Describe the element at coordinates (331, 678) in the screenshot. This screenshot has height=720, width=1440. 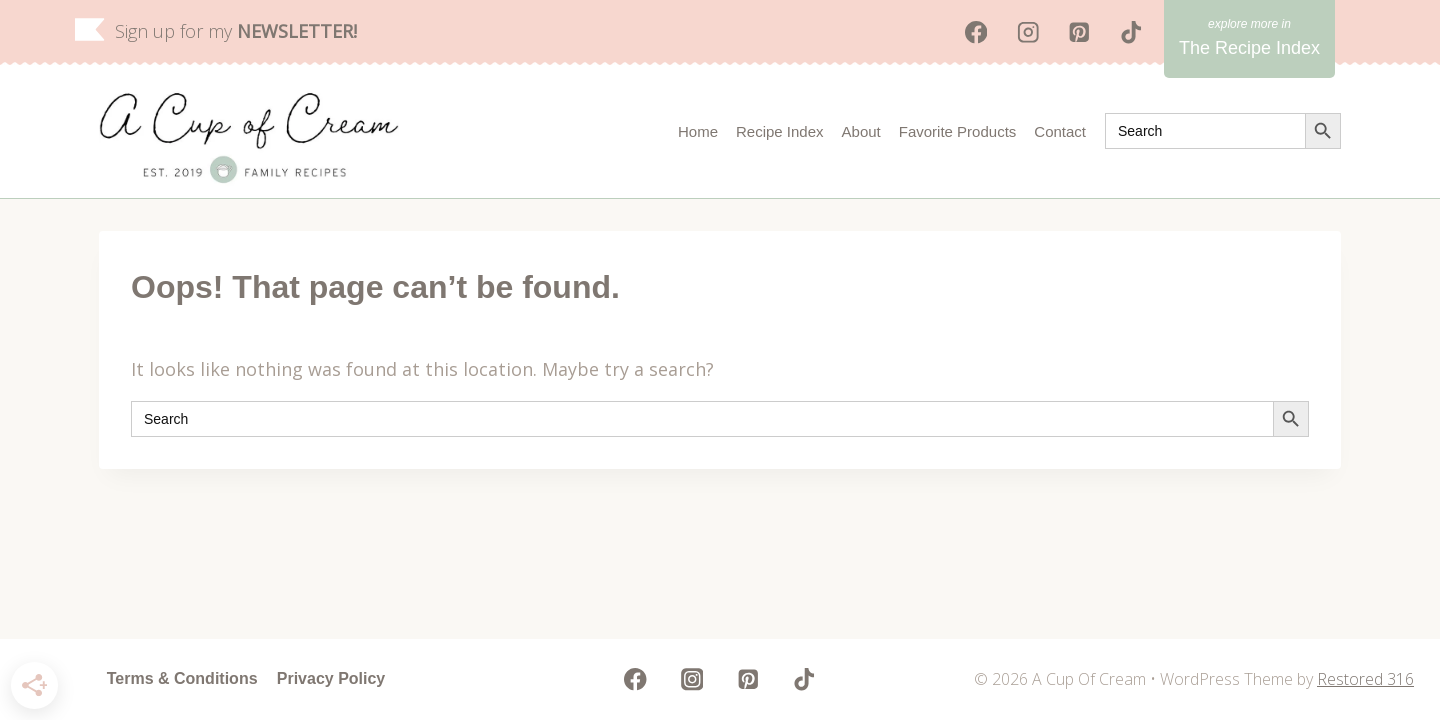
I see `Privacy Policy` at that location.